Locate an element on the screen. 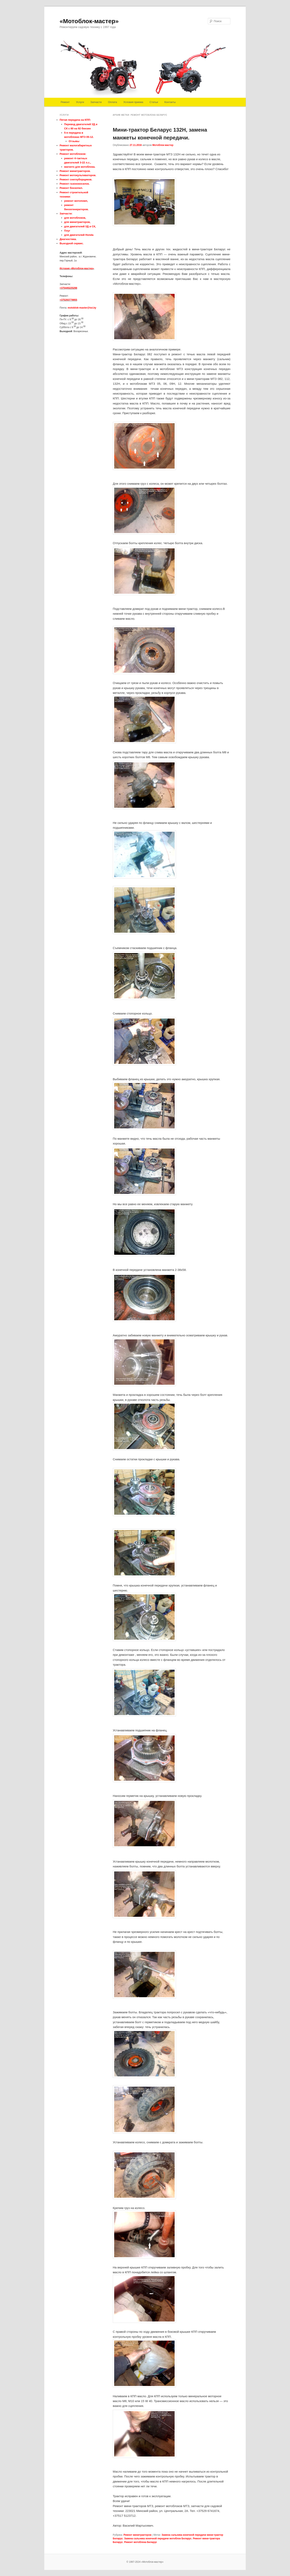  ремонт мотопомп, is located at coordinates (76, 200).